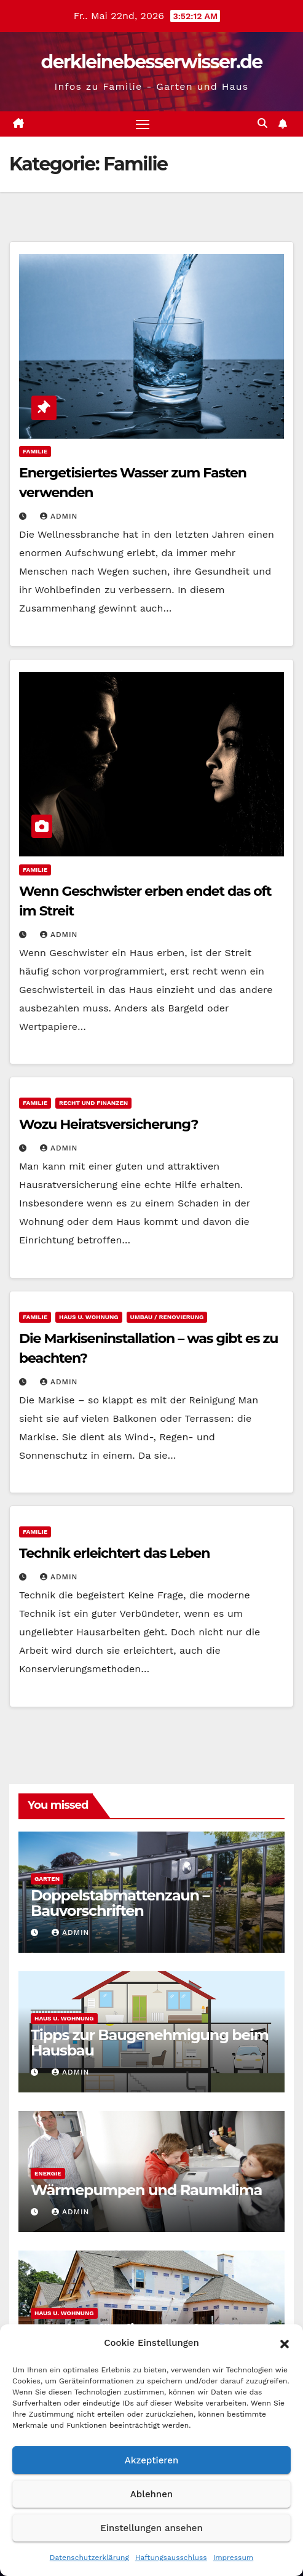 The image size is (303, 2576). Describe the element at coordinates (233, 2557) in the screenshot. I see `Impressum` at that location.